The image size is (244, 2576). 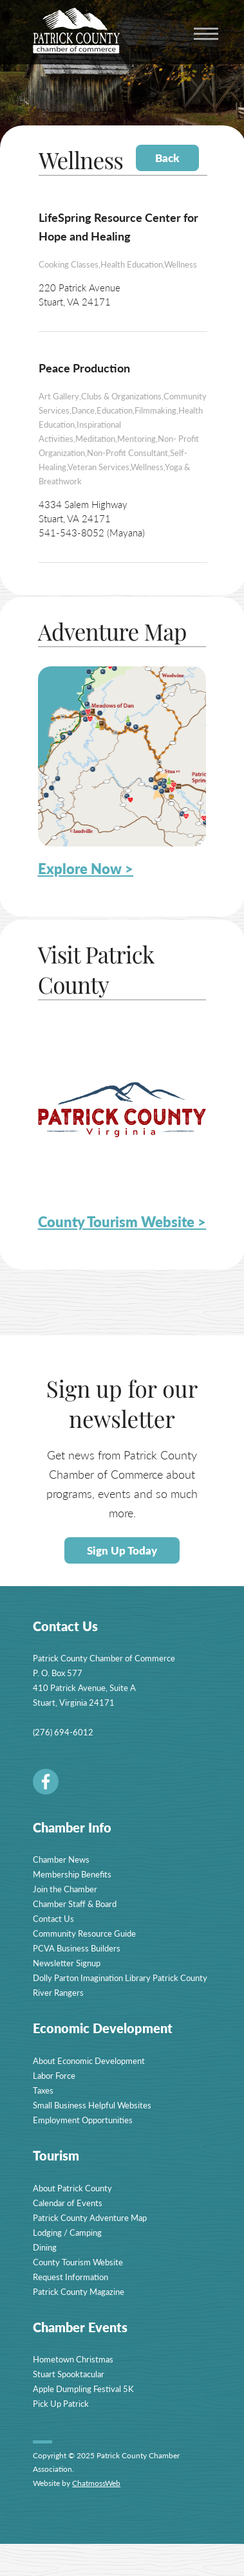 I want to click on PCVA Business Builders, so click(x=76, y=1948).